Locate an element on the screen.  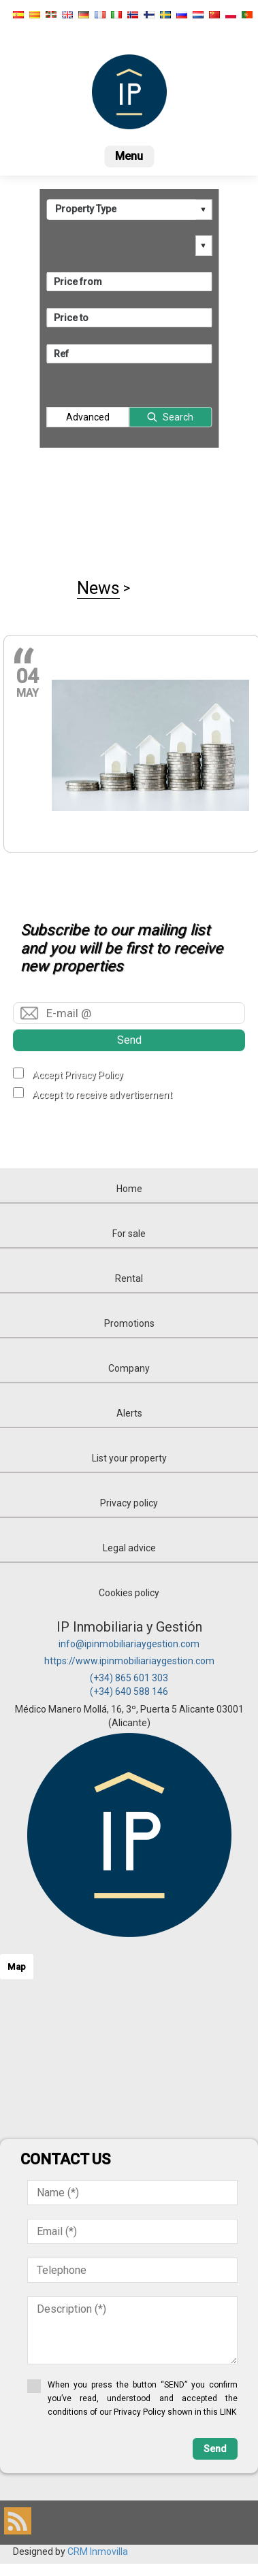
Search is located at coordinates (178, 417).